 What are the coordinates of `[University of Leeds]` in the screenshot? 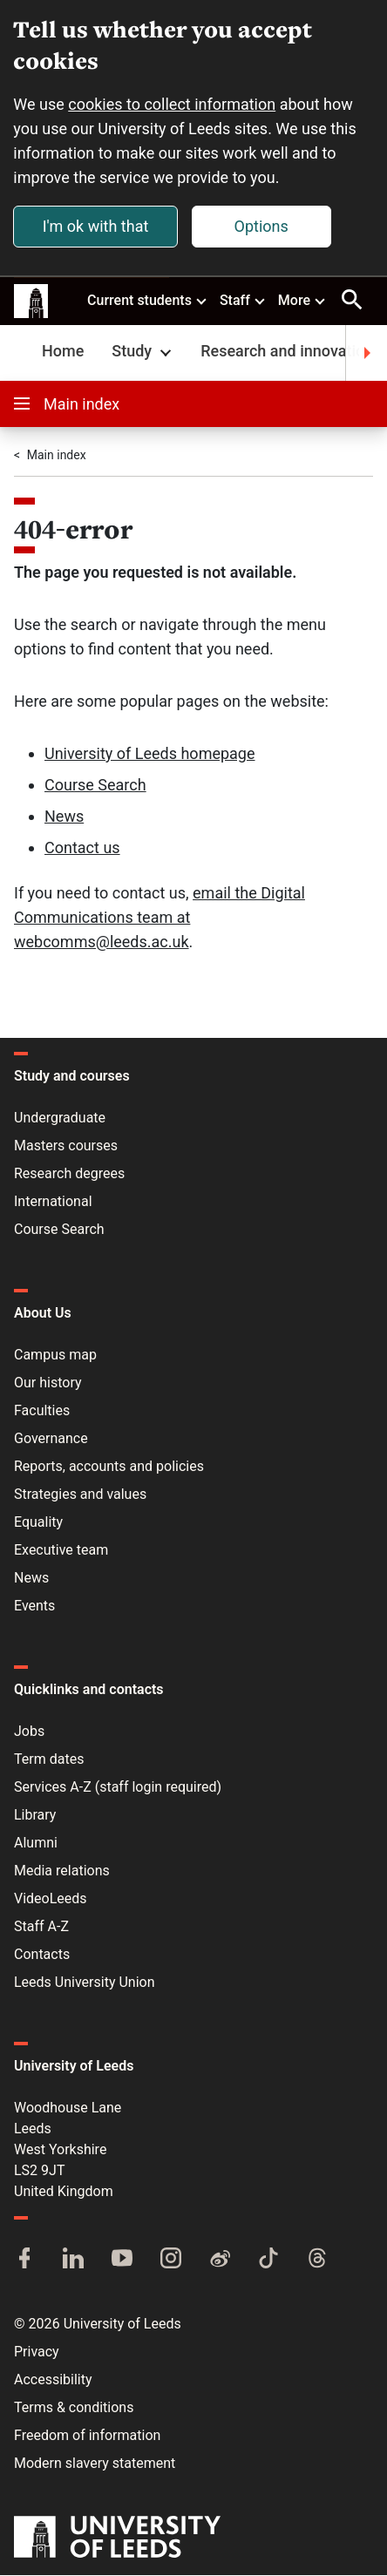 It's located at (117, 2539).